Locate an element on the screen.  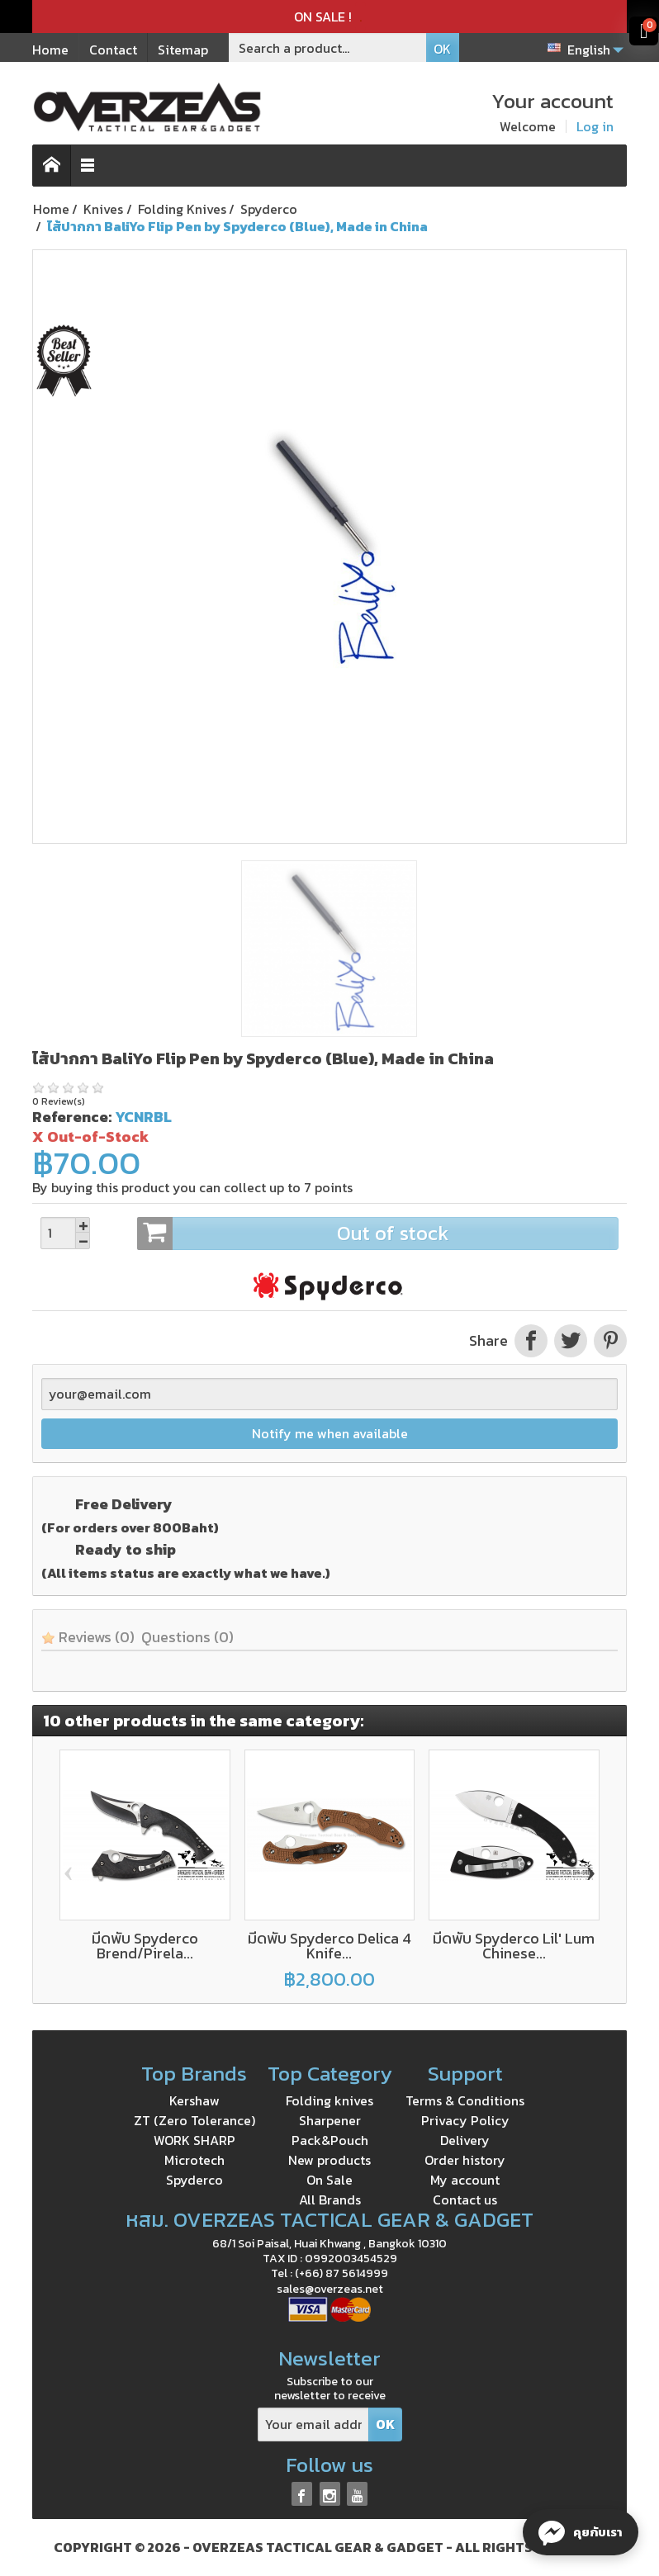
มีดพับ Spyderco Lil' Lum Chinese... is located at coordinates (514, 1945).